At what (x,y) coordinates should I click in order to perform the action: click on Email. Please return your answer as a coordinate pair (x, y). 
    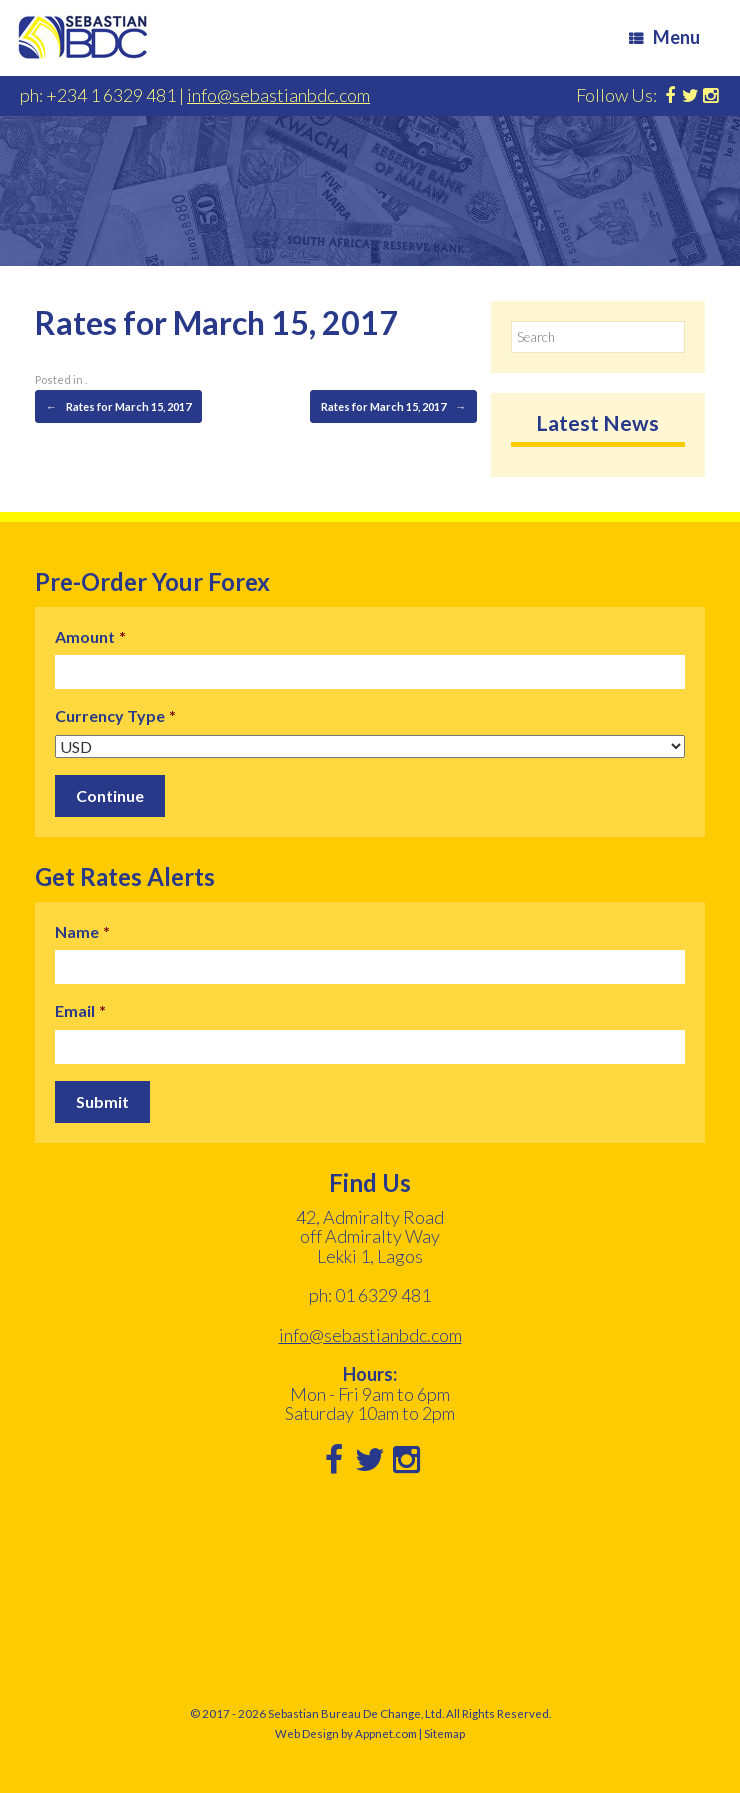
    Looking at the image, I should click on (80, 1010).